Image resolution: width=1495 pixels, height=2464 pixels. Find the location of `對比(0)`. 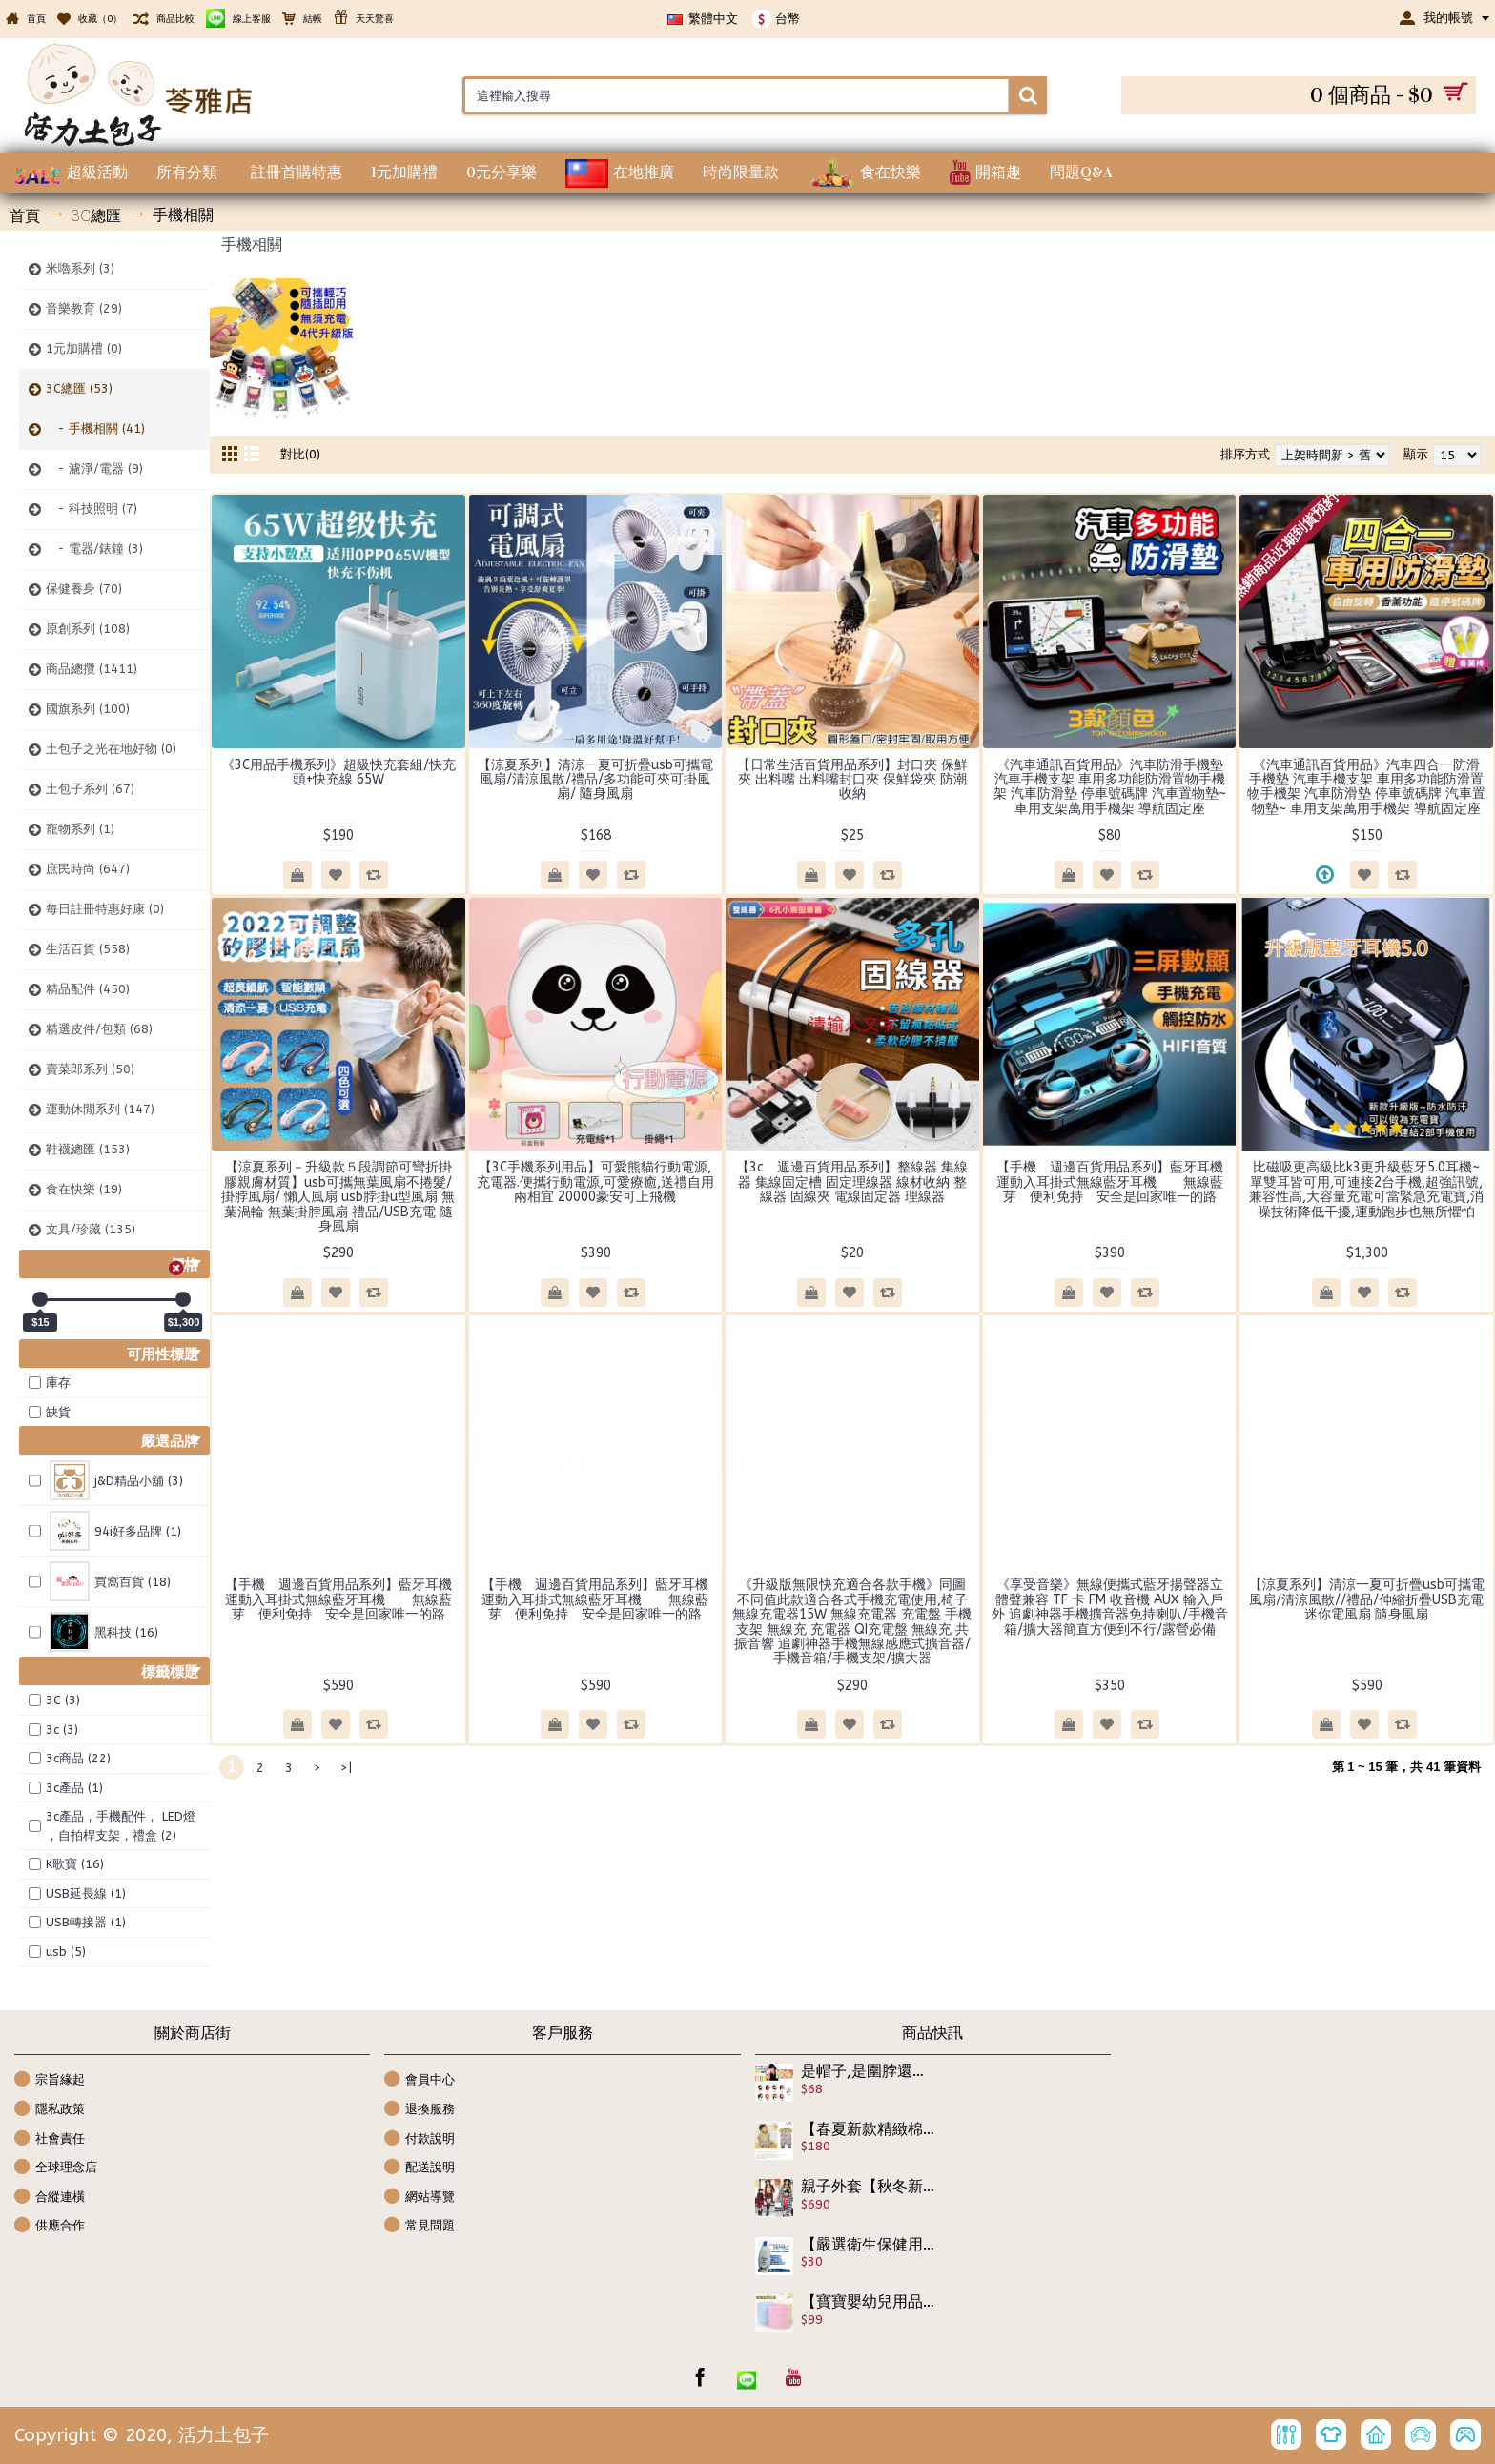

對比(0) is located at coordinates (300, 454).